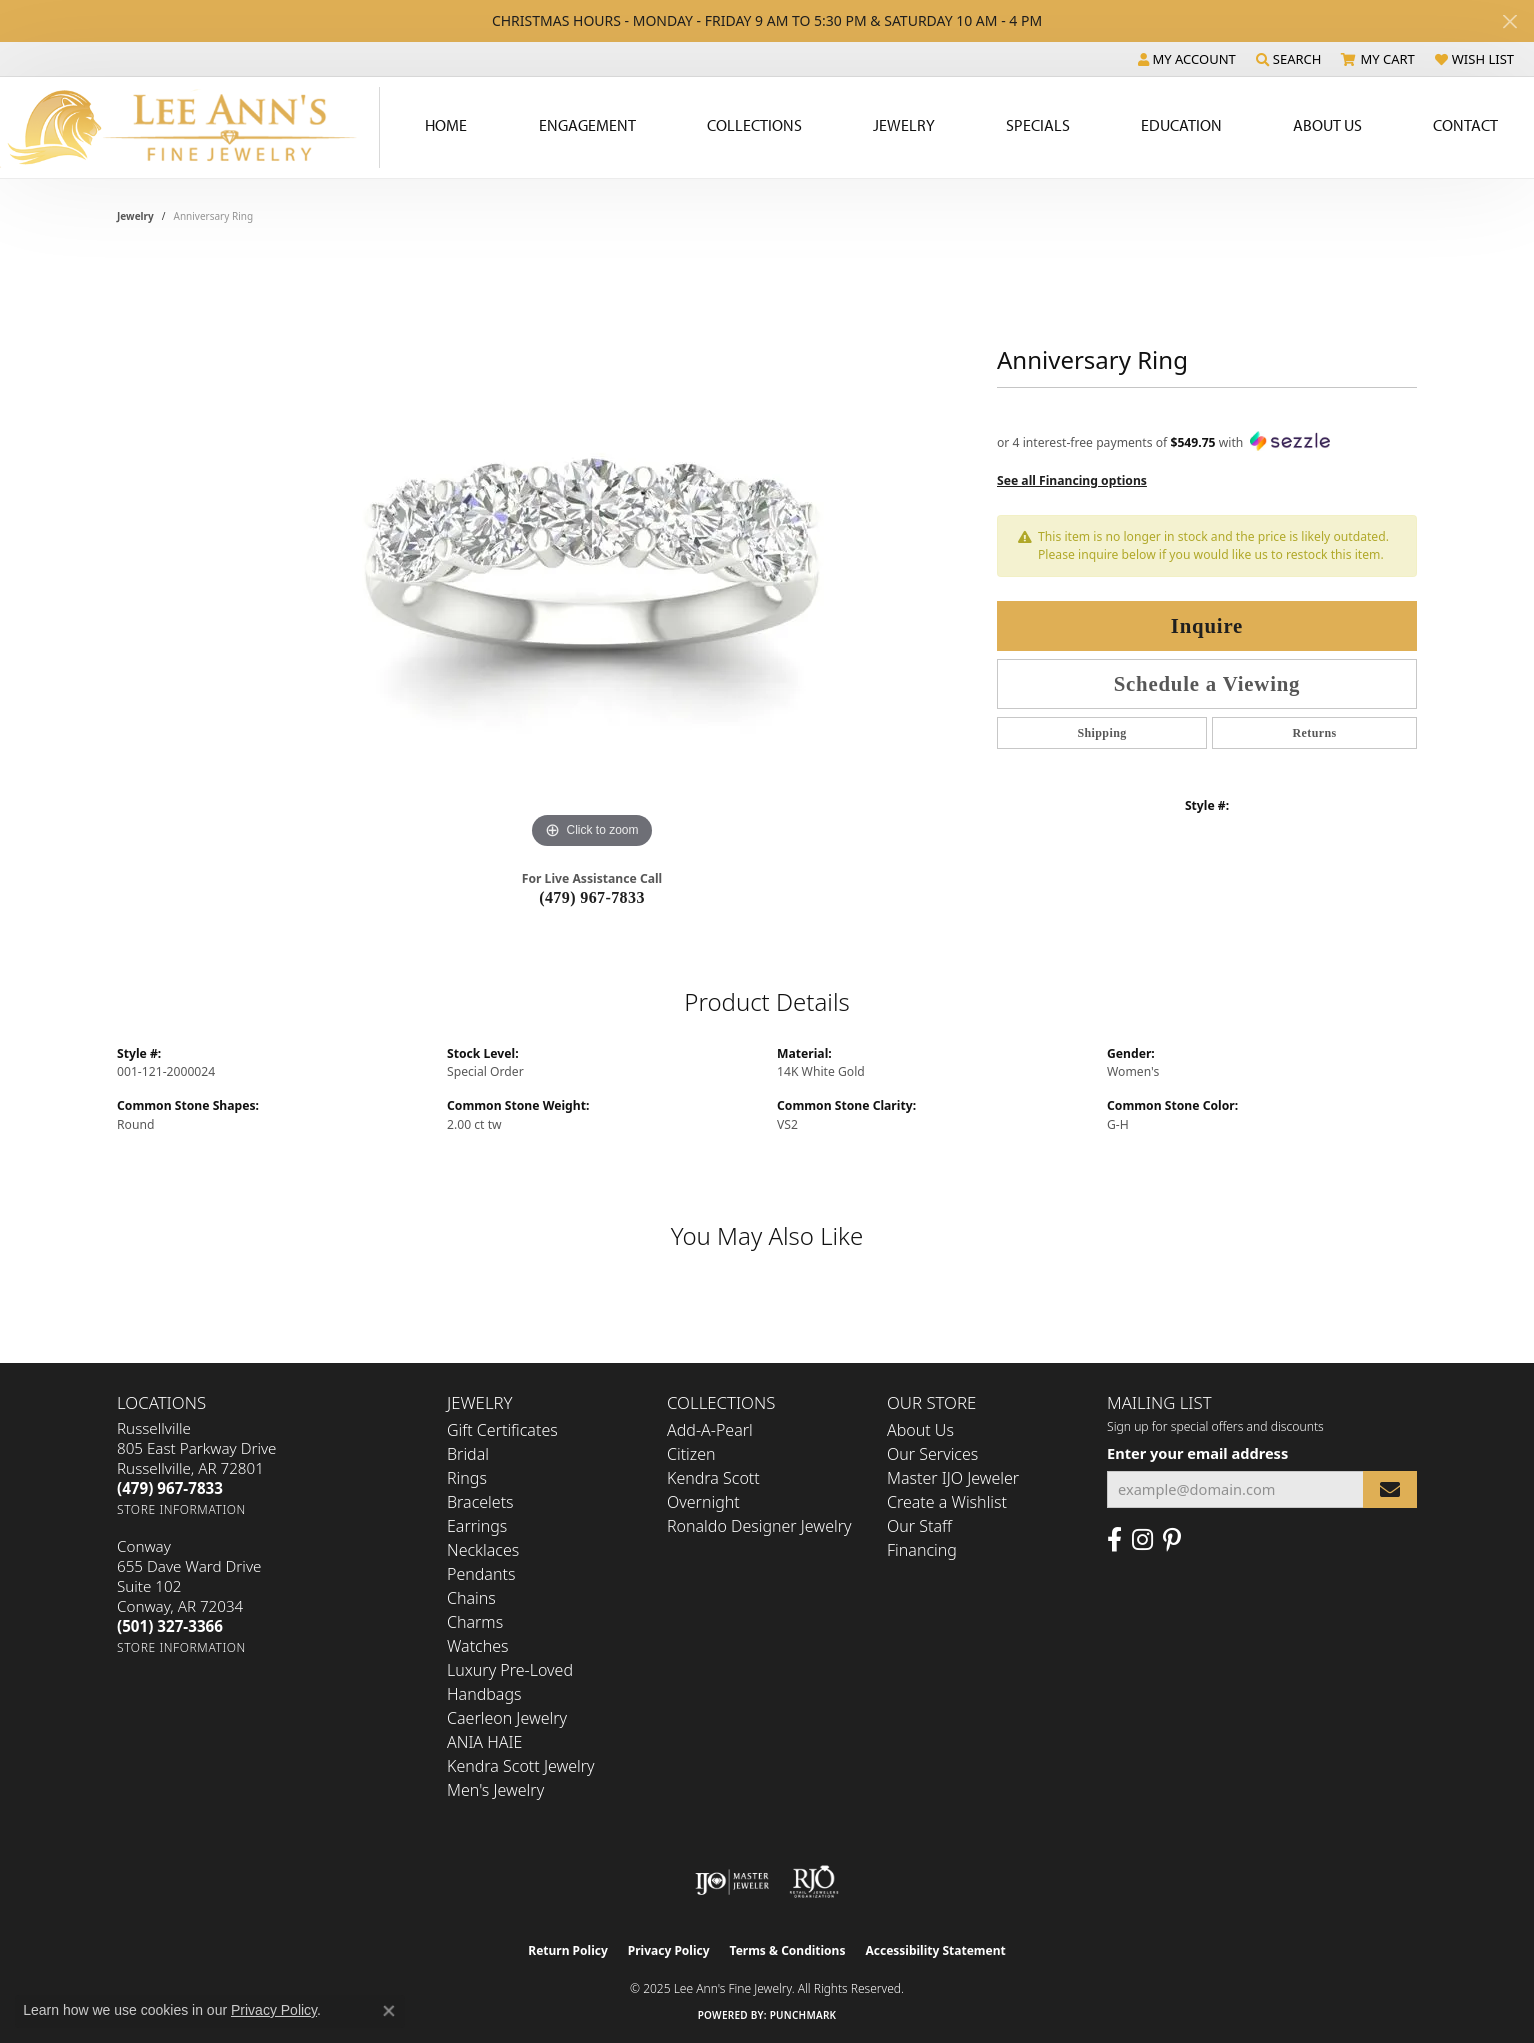  I want to click on Charms [menuitem], so click(475, 1622).